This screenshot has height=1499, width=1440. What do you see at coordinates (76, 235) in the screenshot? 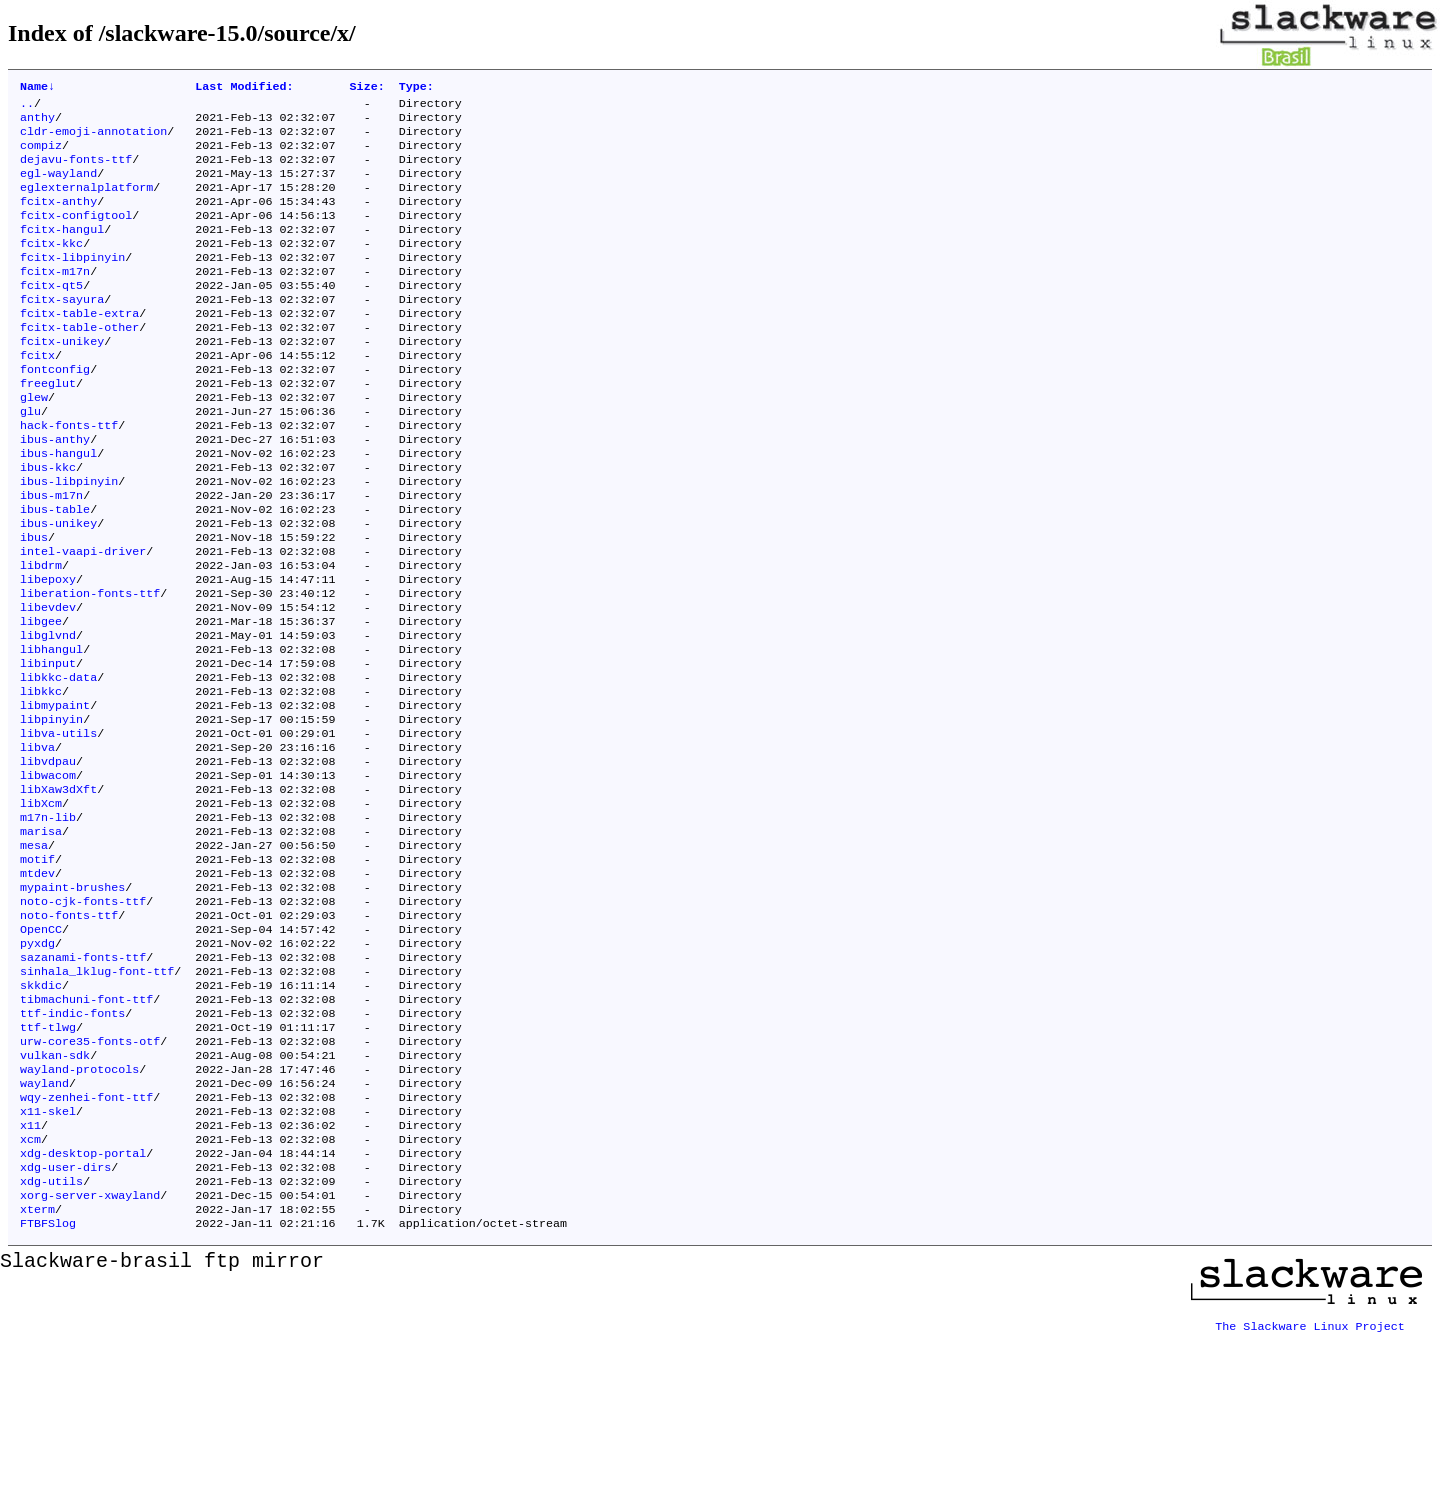
I see `fcitx-configtool` at bounding box center [76, 235].